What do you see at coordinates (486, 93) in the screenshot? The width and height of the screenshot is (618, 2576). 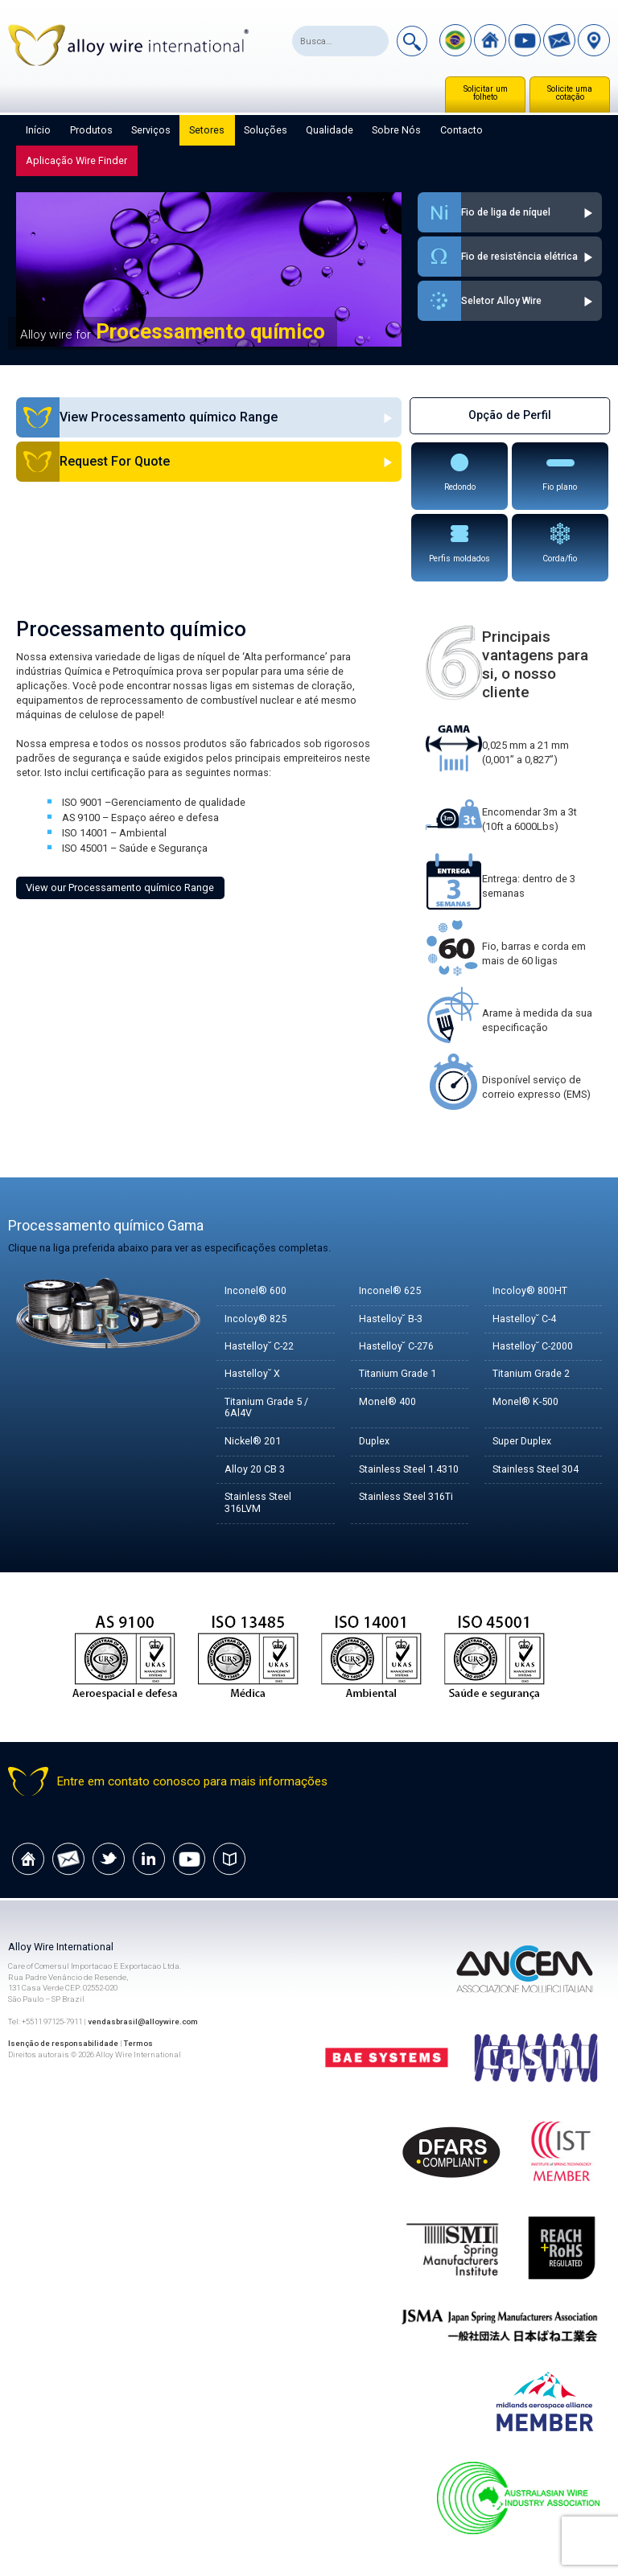 I see `Solicitar um folheto` at bounding box center [486, 93].